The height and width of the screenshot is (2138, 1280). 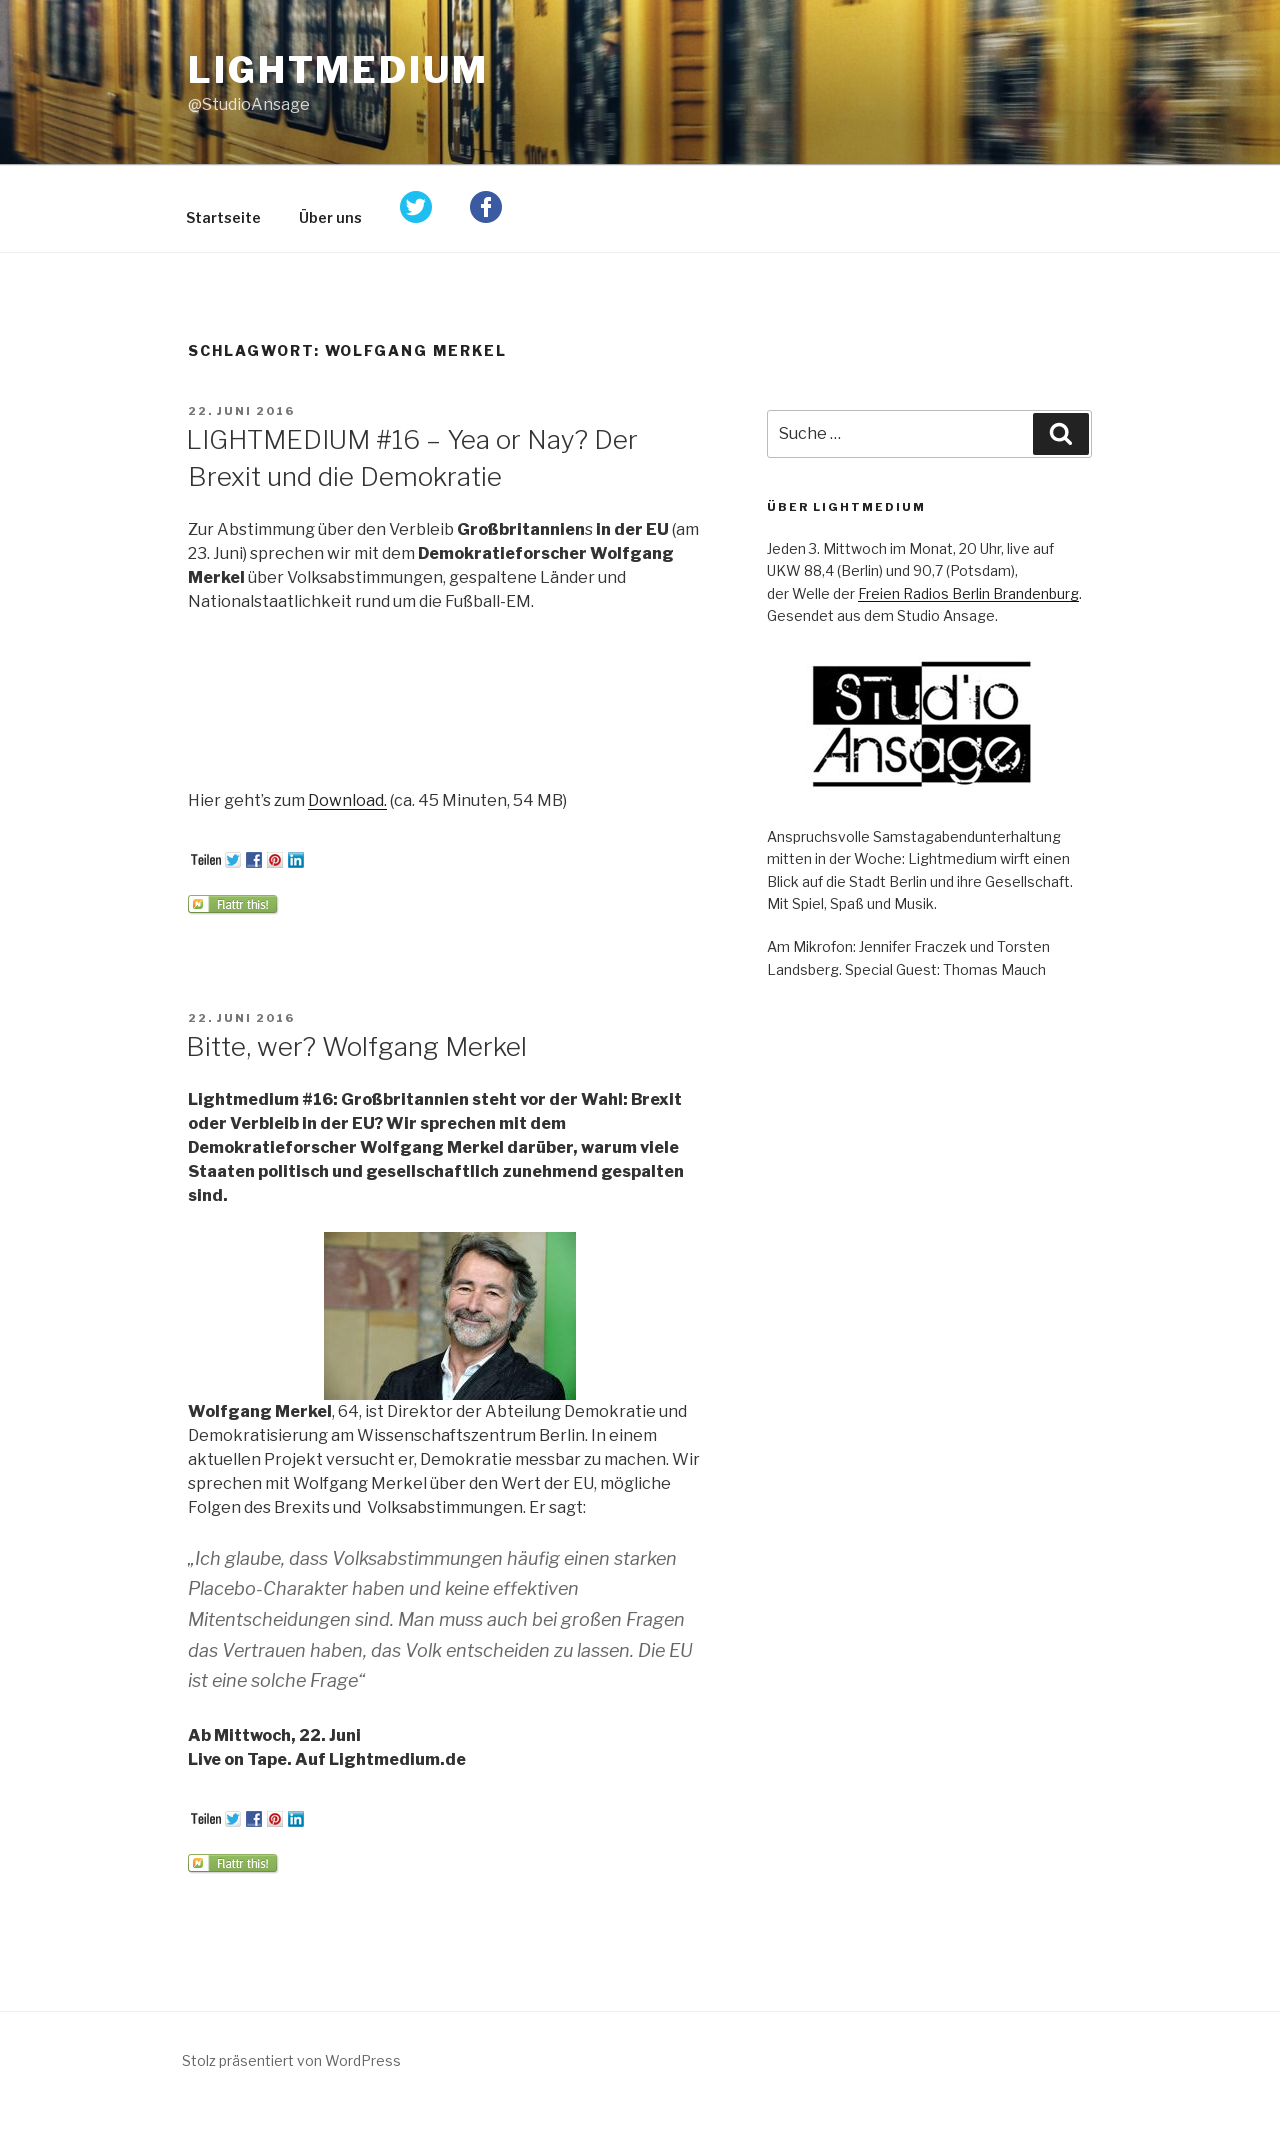 I want to click on Download, so click(x=346, y=800).